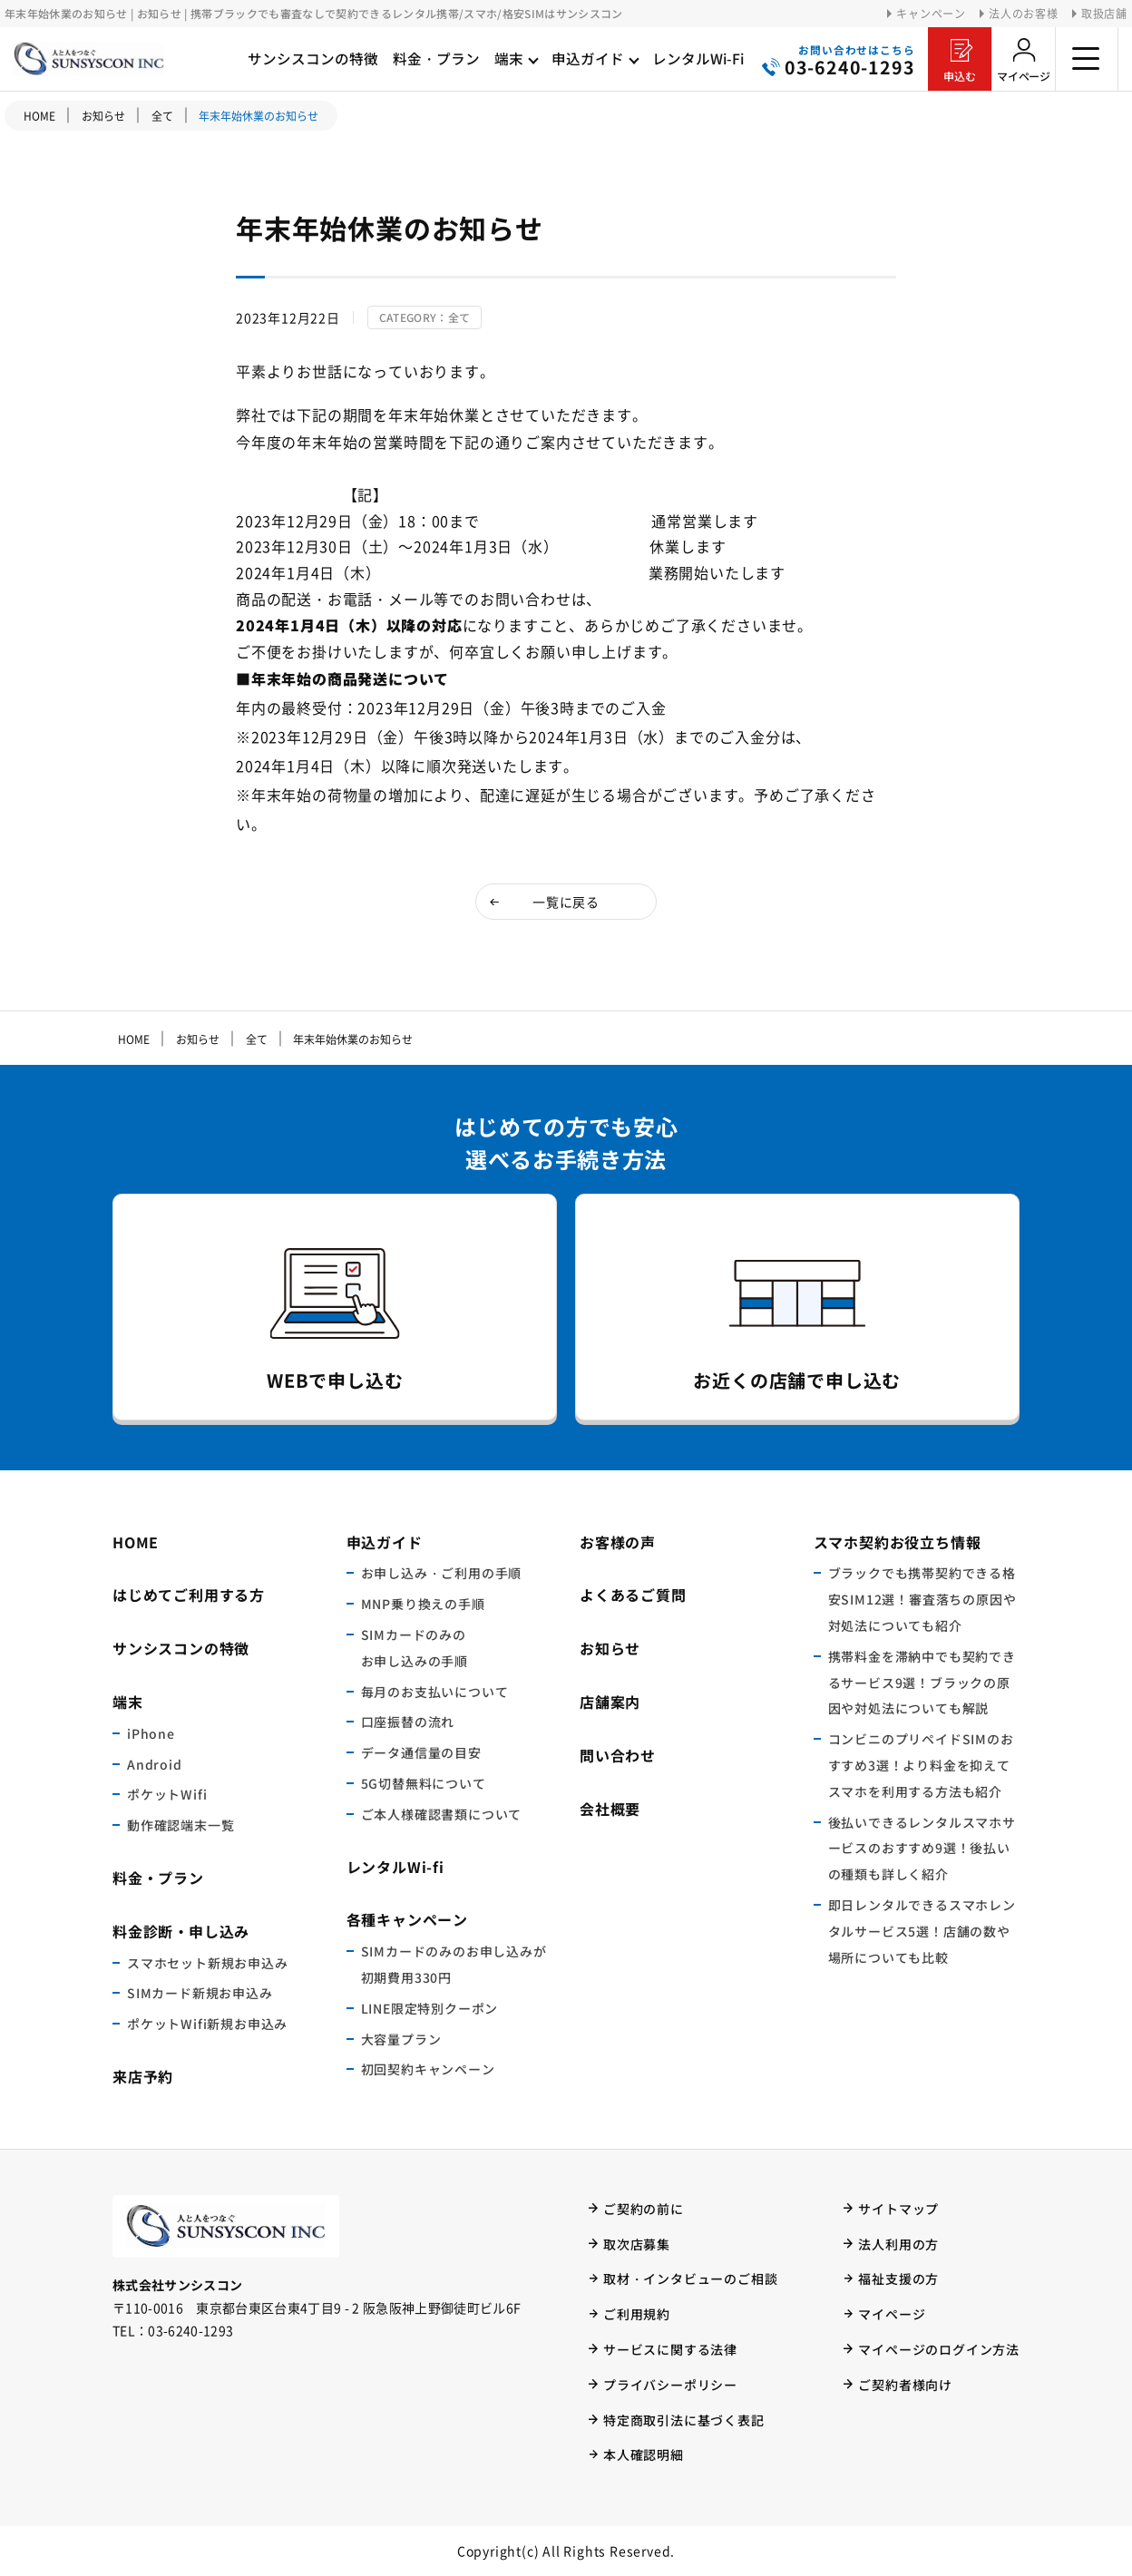 The width and height of the screenshot is (1132, 2576). I want to click on 即日レンタルできるスマホレンタルサービス5選！店舗の数や場所についても比較, so click(922, 1931).